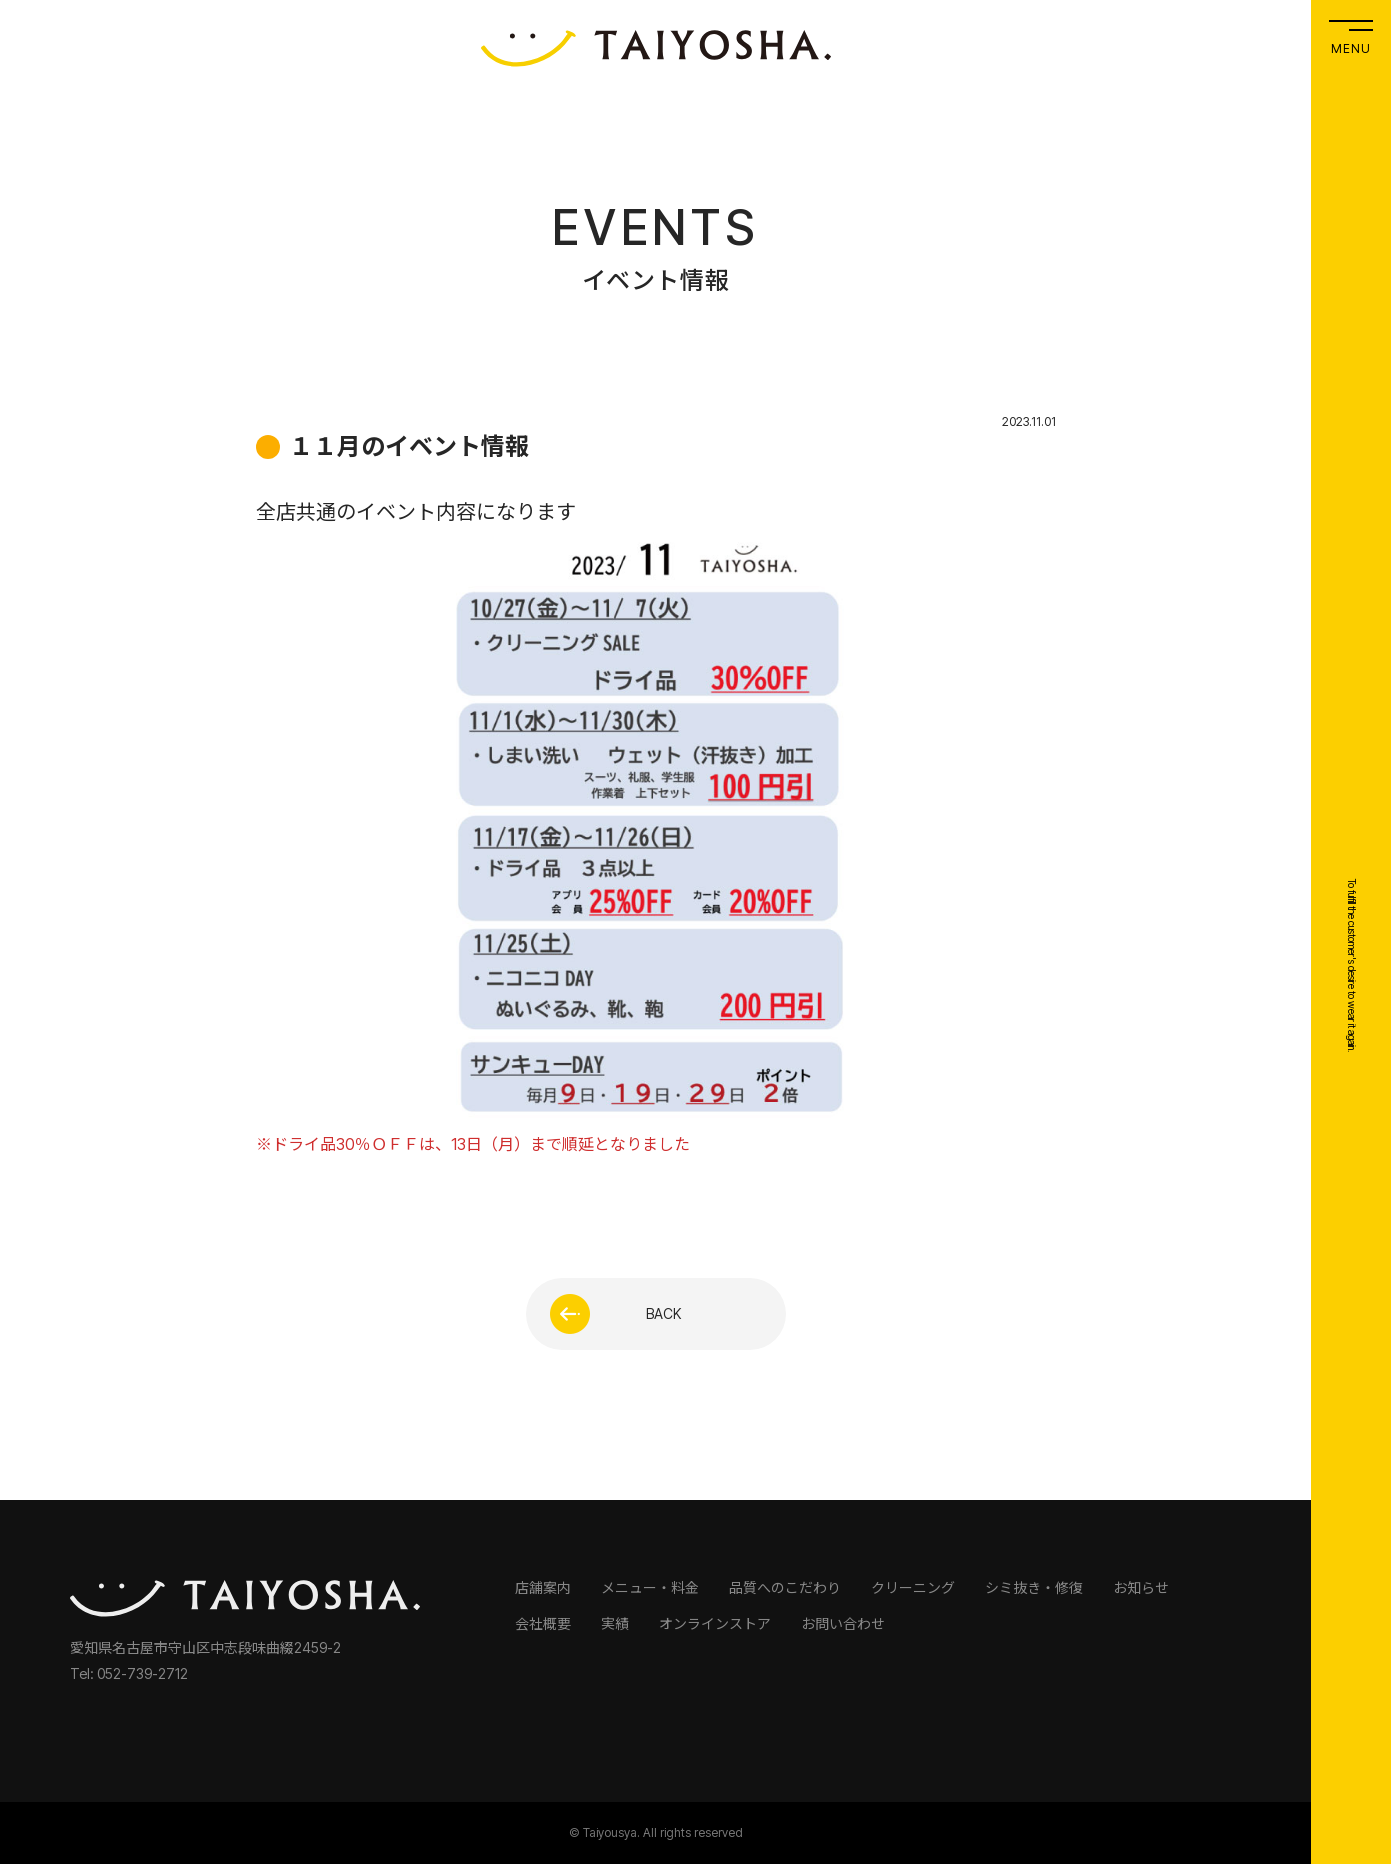  Describe the element at coordinates (615, 1623) in the screenshot. I see `実績` at that location.